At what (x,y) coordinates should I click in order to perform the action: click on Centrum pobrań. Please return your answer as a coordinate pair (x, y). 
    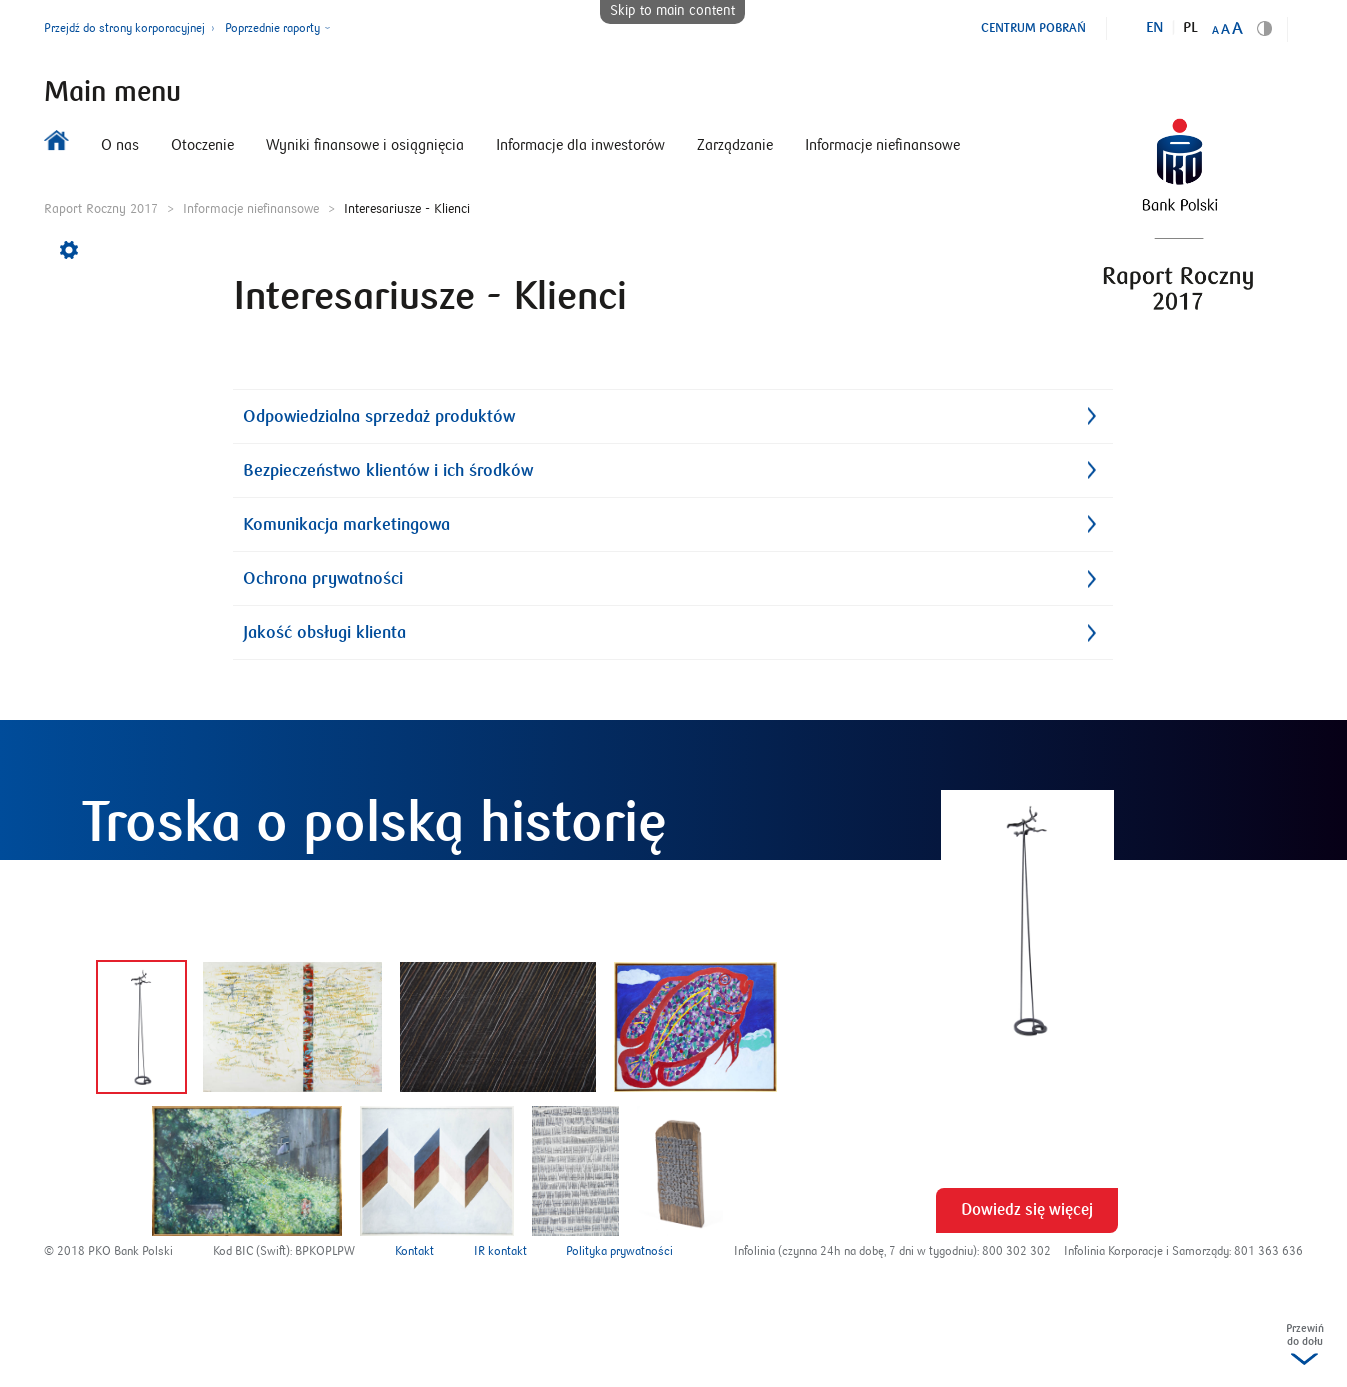
    Looking at the image, I should click on (1033, 28).